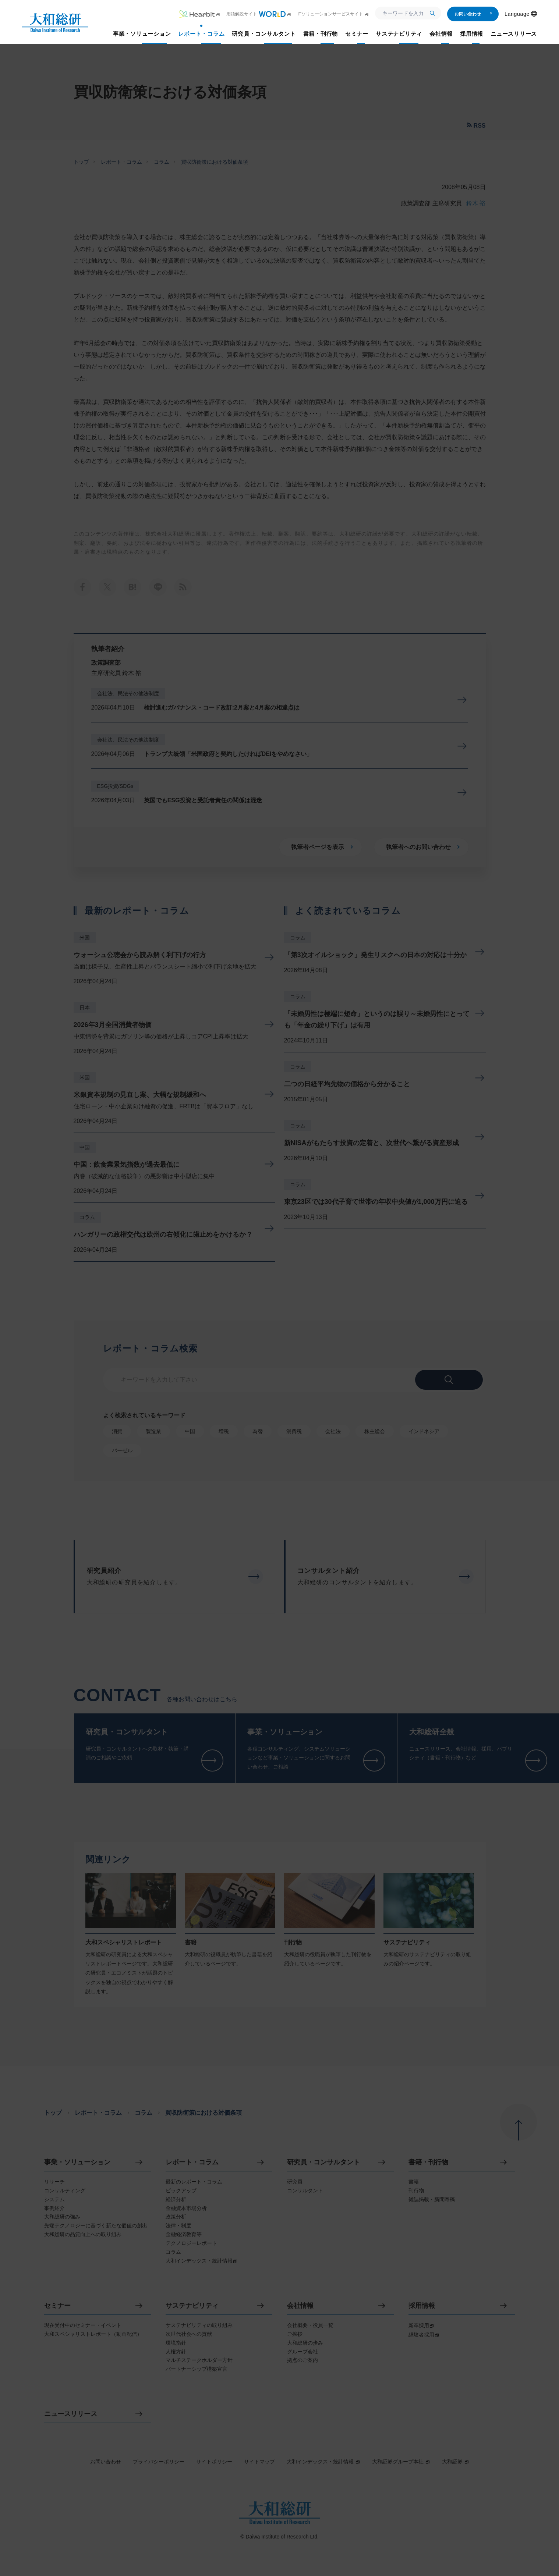  I want to click on 採用情報, so click(421, 2305).